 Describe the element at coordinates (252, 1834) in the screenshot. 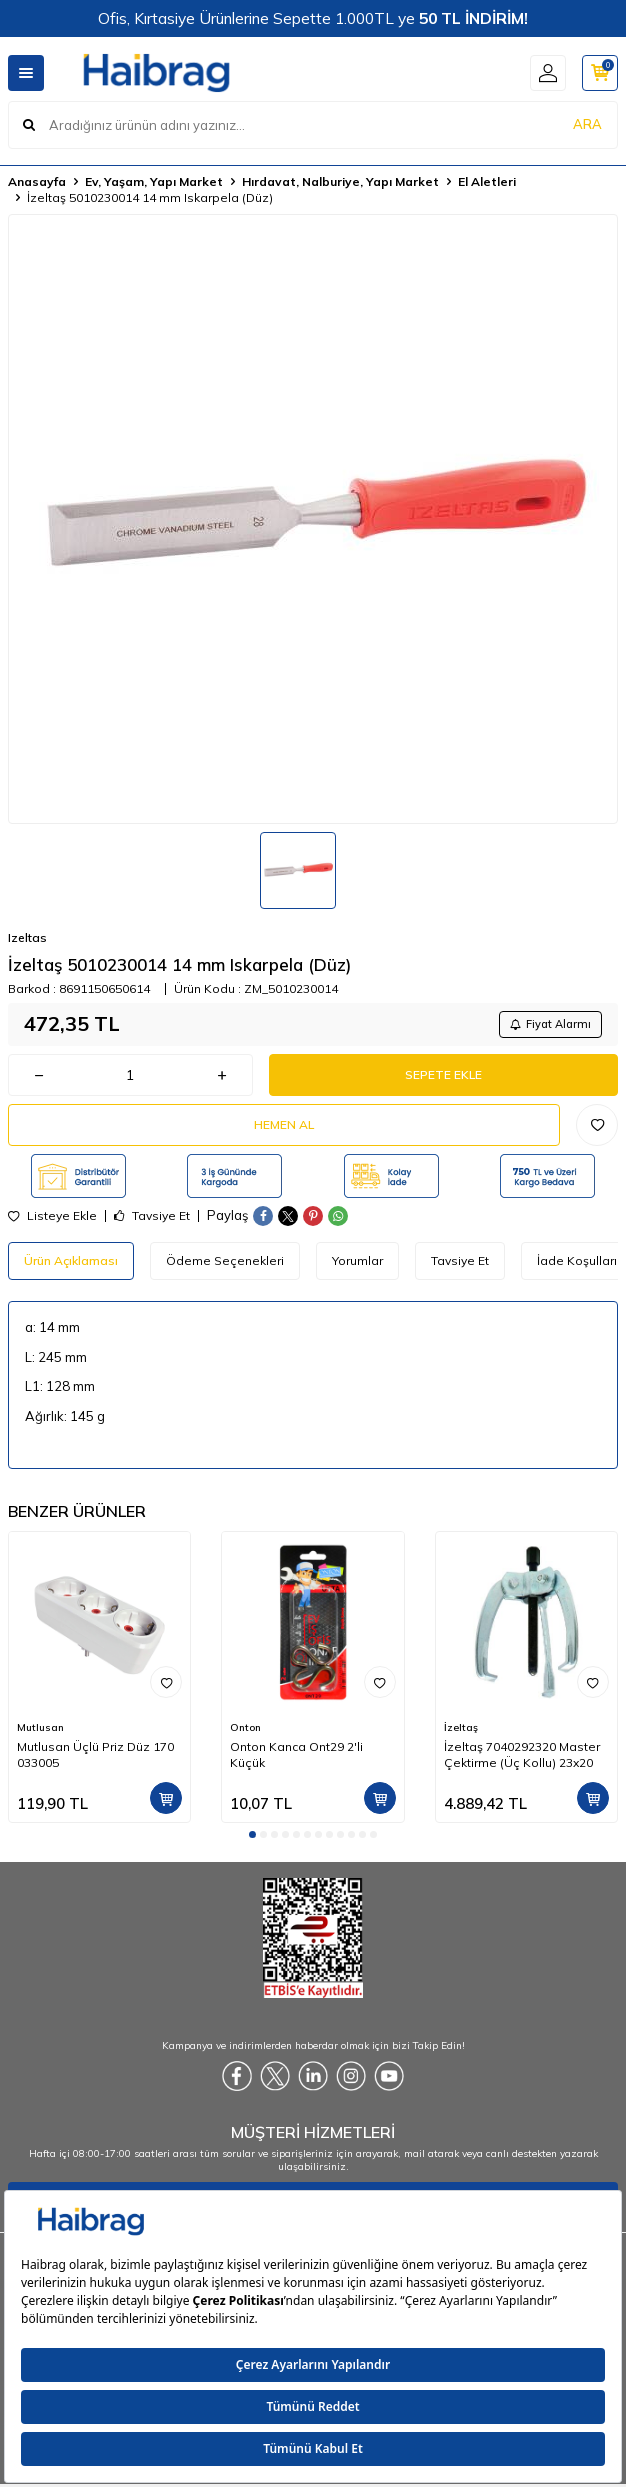

I see `[button]` at that location.